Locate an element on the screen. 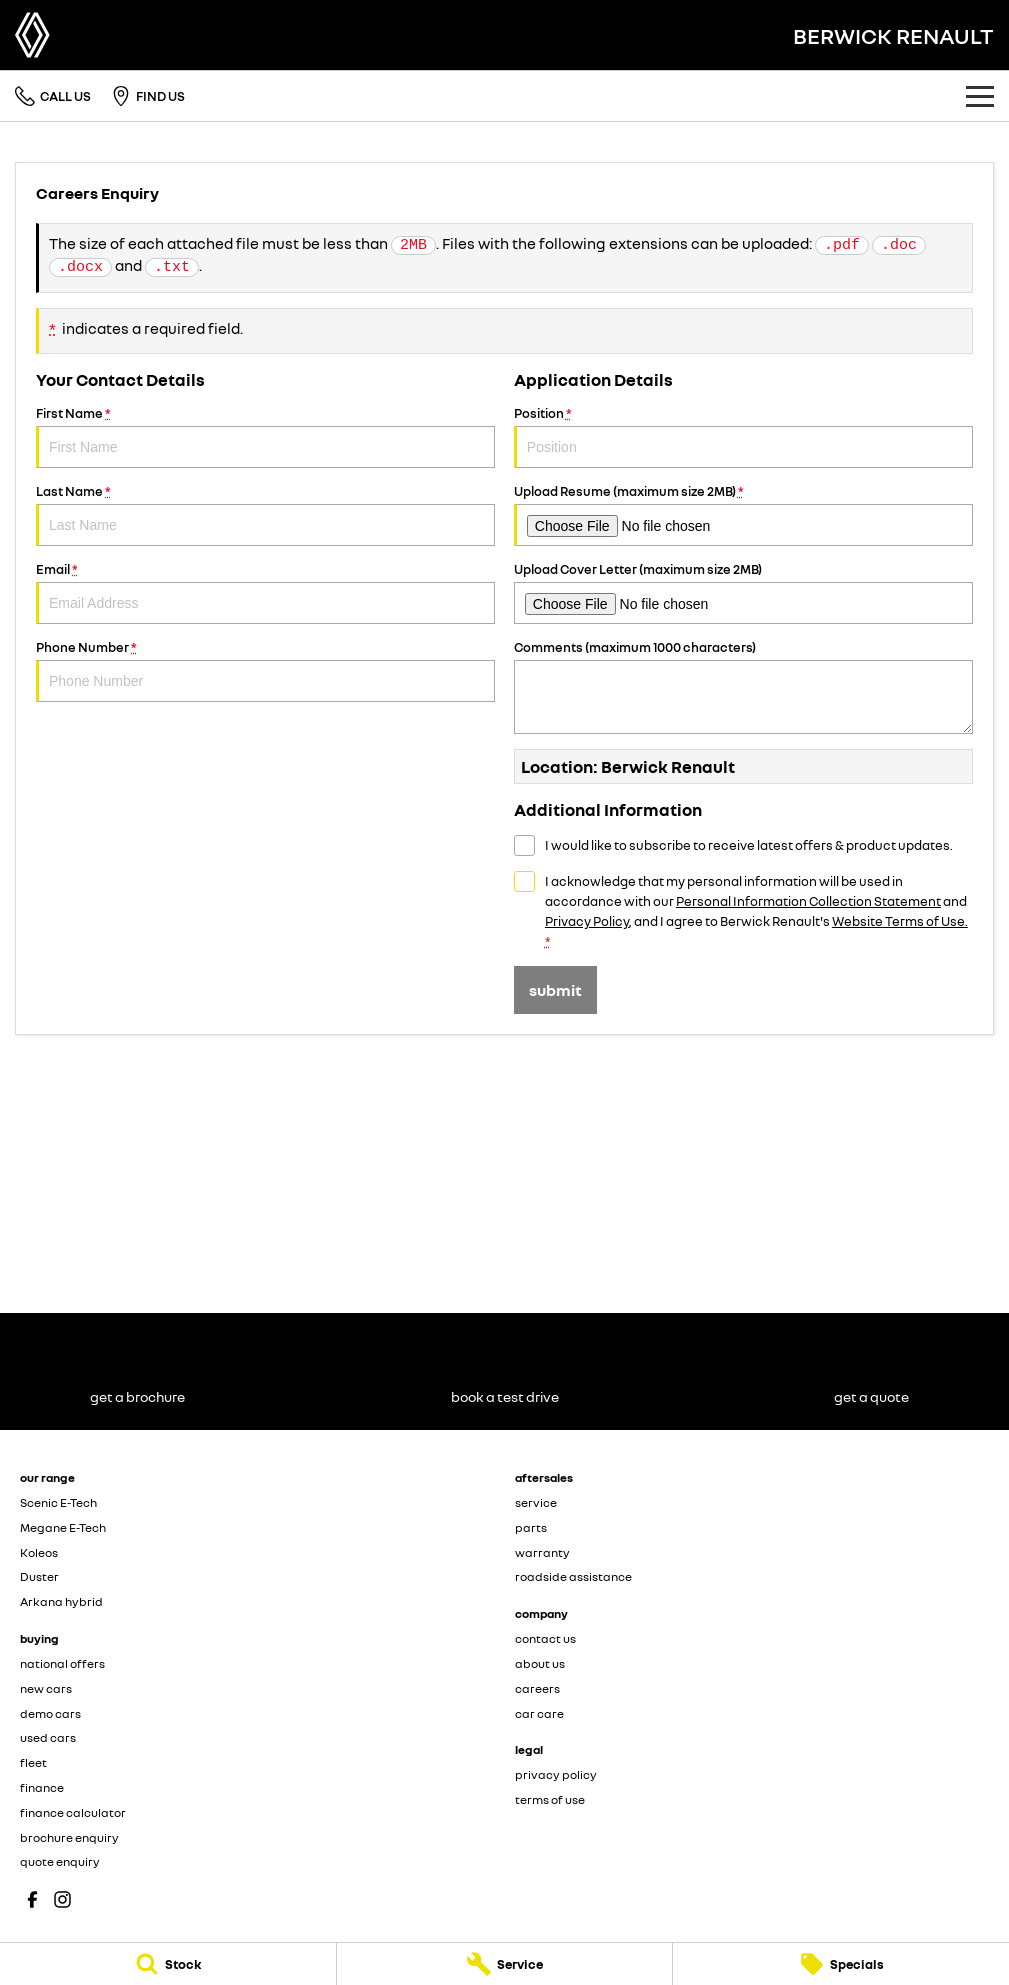  national offers is located at coordinates (62, 1663).